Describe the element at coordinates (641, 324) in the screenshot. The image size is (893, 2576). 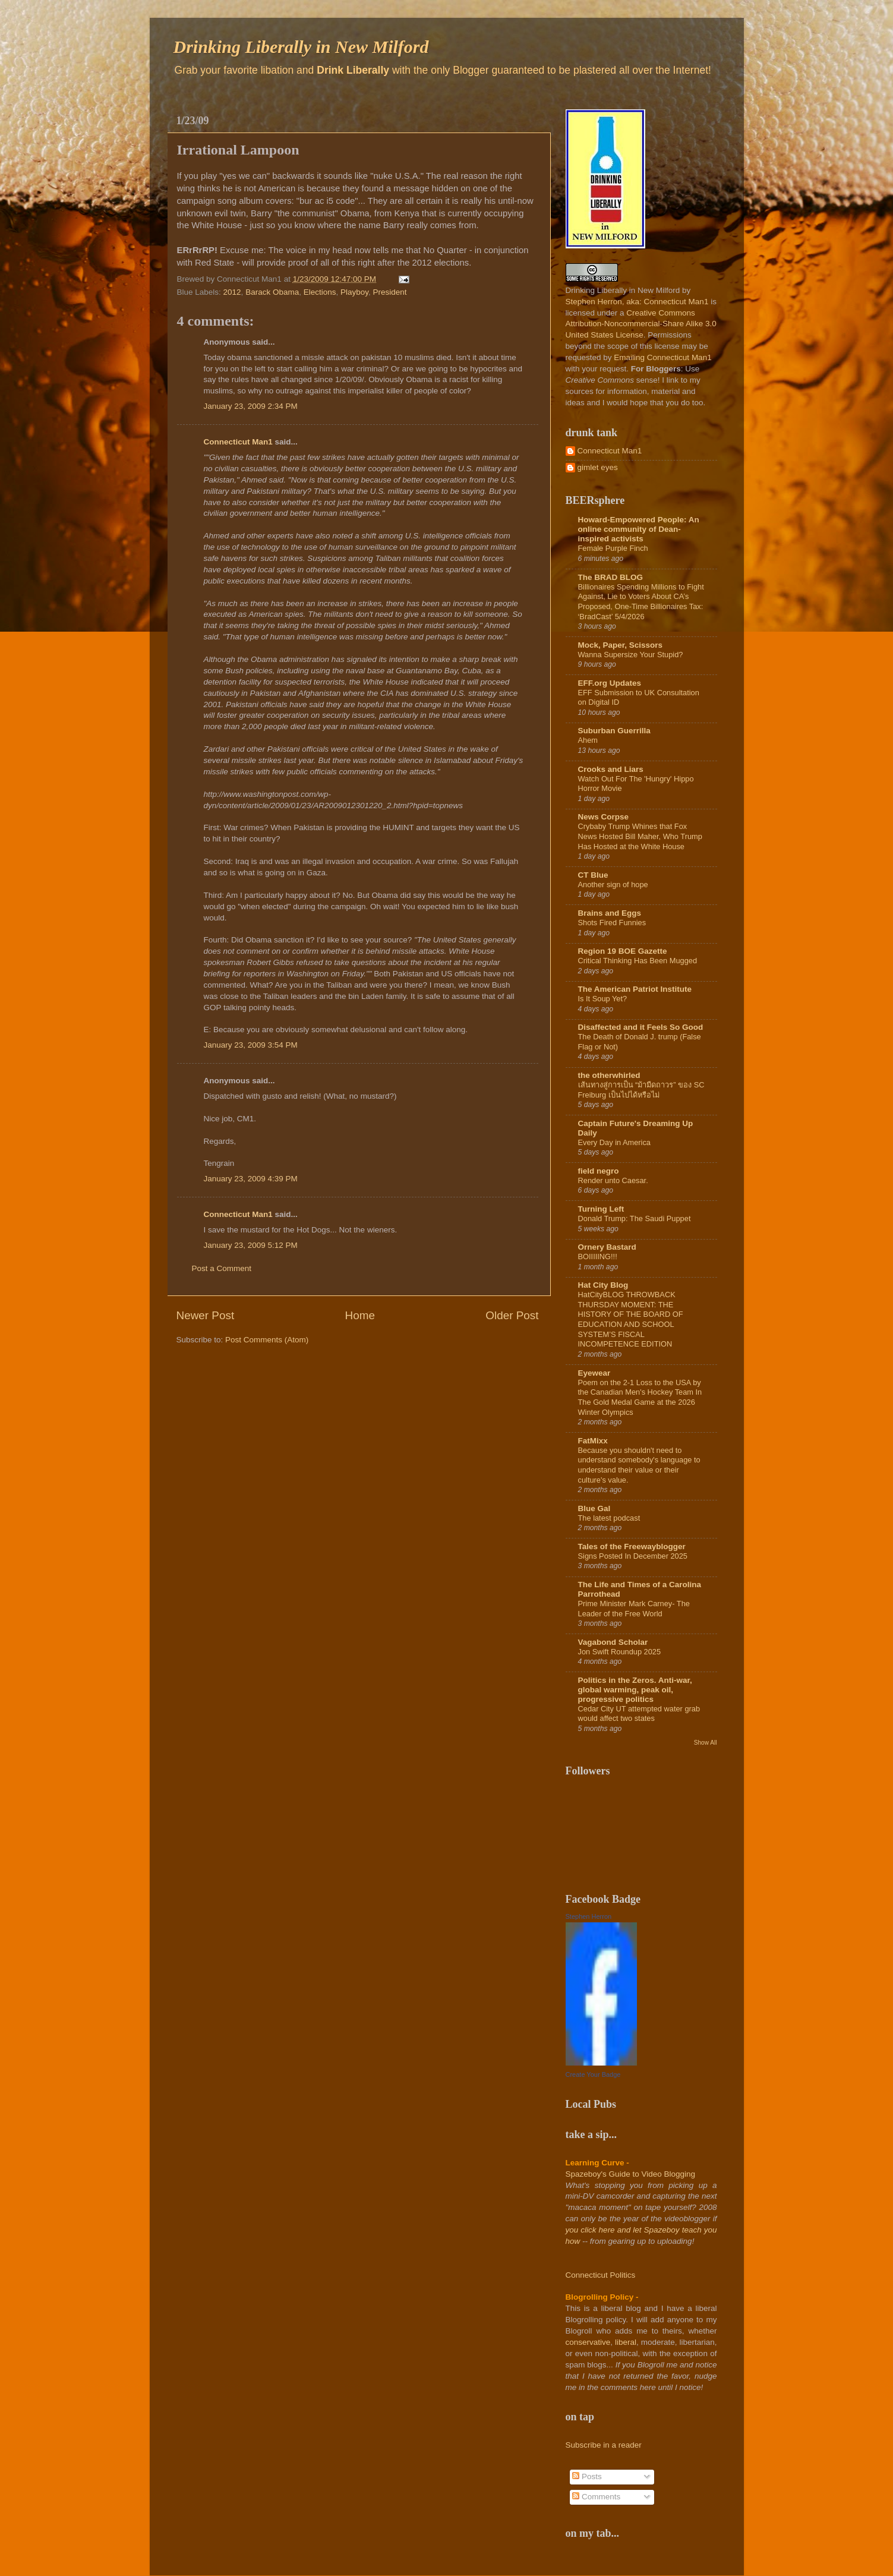
I see `Creative Commons Attribution-Noncommercial-Share Alike 3.0 United States License` at that location.